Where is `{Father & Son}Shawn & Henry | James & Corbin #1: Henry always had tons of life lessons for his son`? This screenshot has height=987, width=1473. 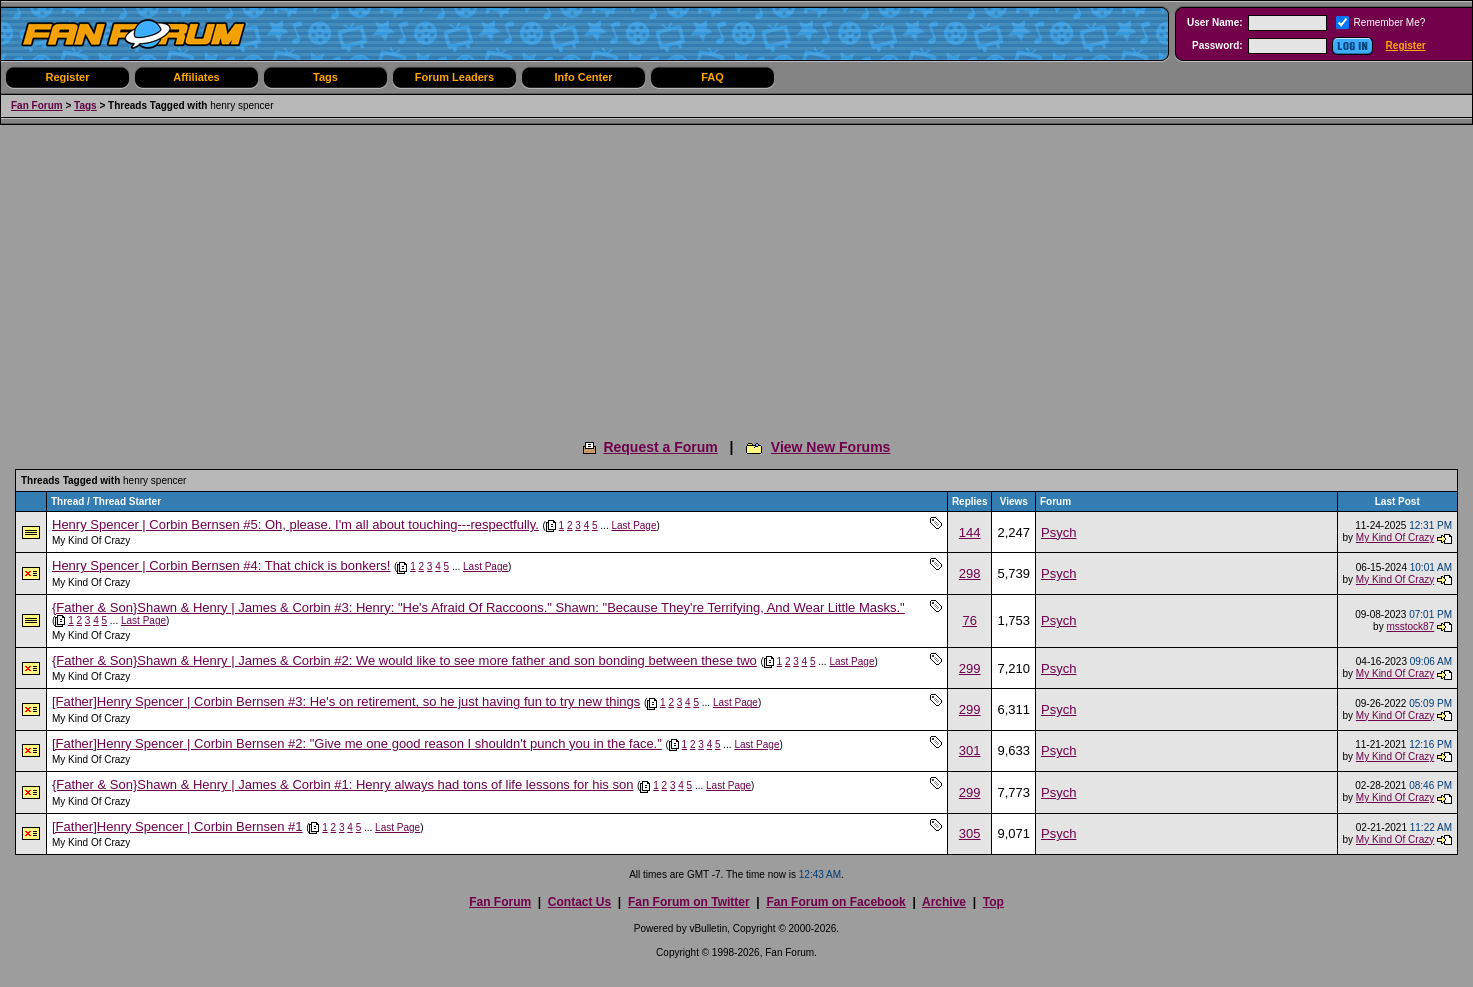
{Father & Son}Shawn & Henry | James & Corbin #1: Henry always had tons of life lessons for his son is located at coordinates (342, 784).